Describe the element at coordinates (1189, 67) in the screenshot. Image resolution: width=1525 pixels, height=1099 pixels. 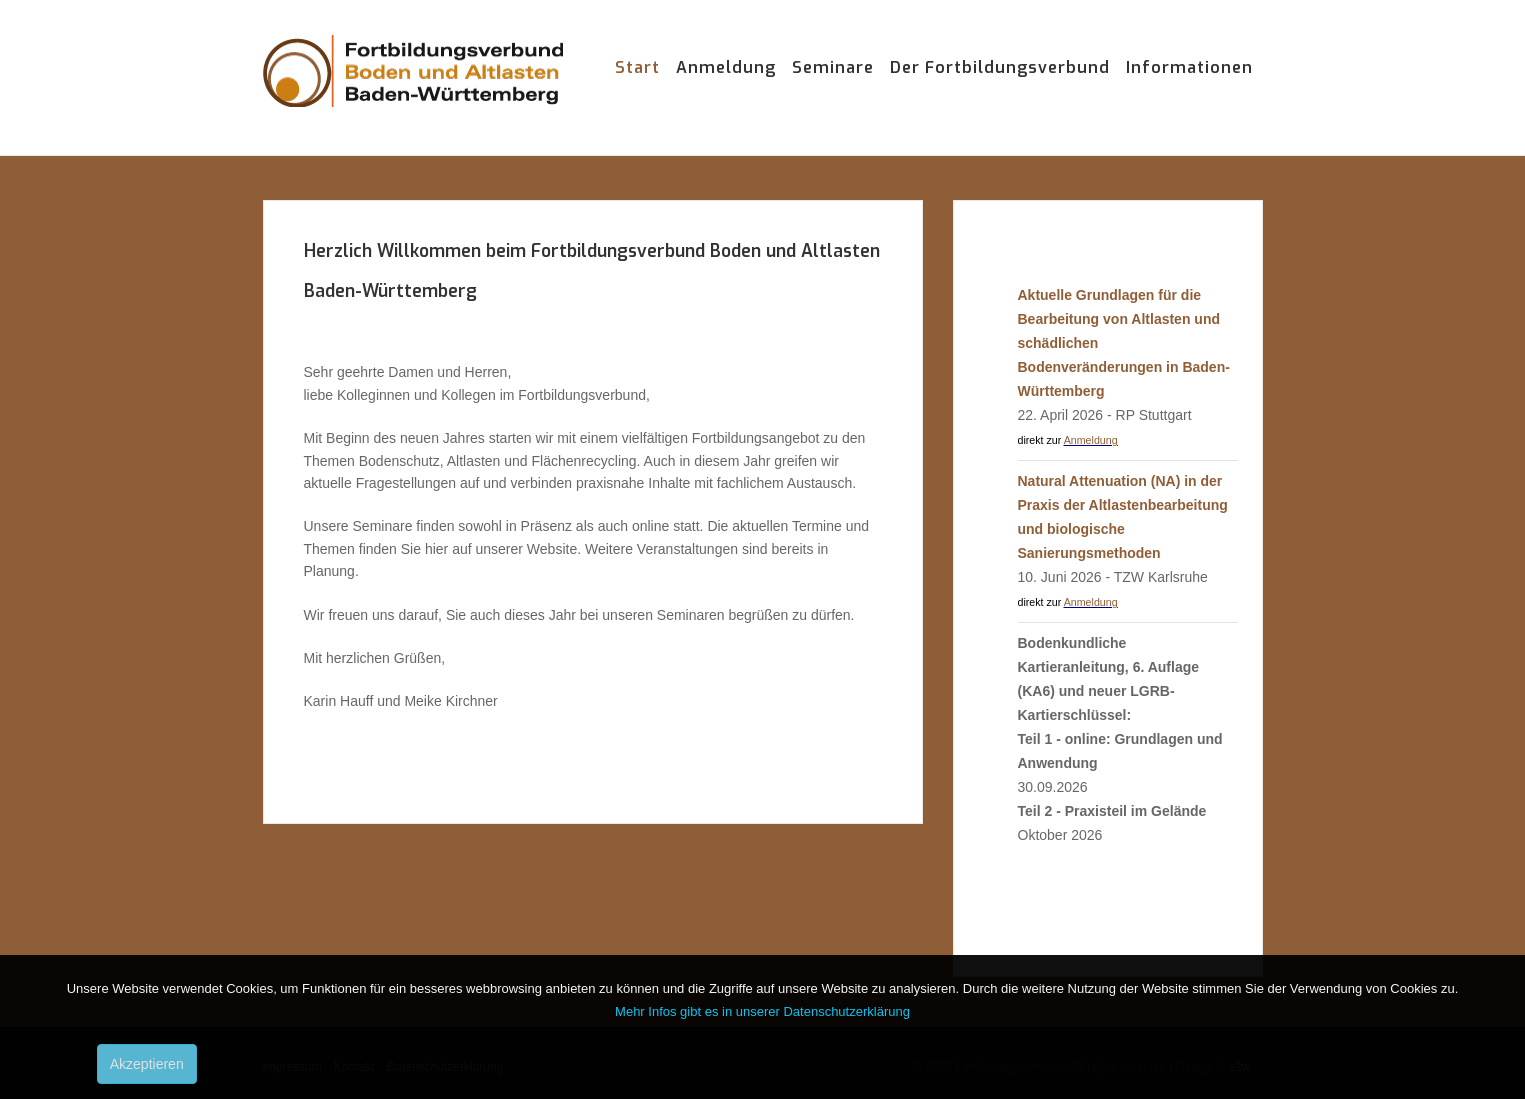
I see `Informationen` at that location.